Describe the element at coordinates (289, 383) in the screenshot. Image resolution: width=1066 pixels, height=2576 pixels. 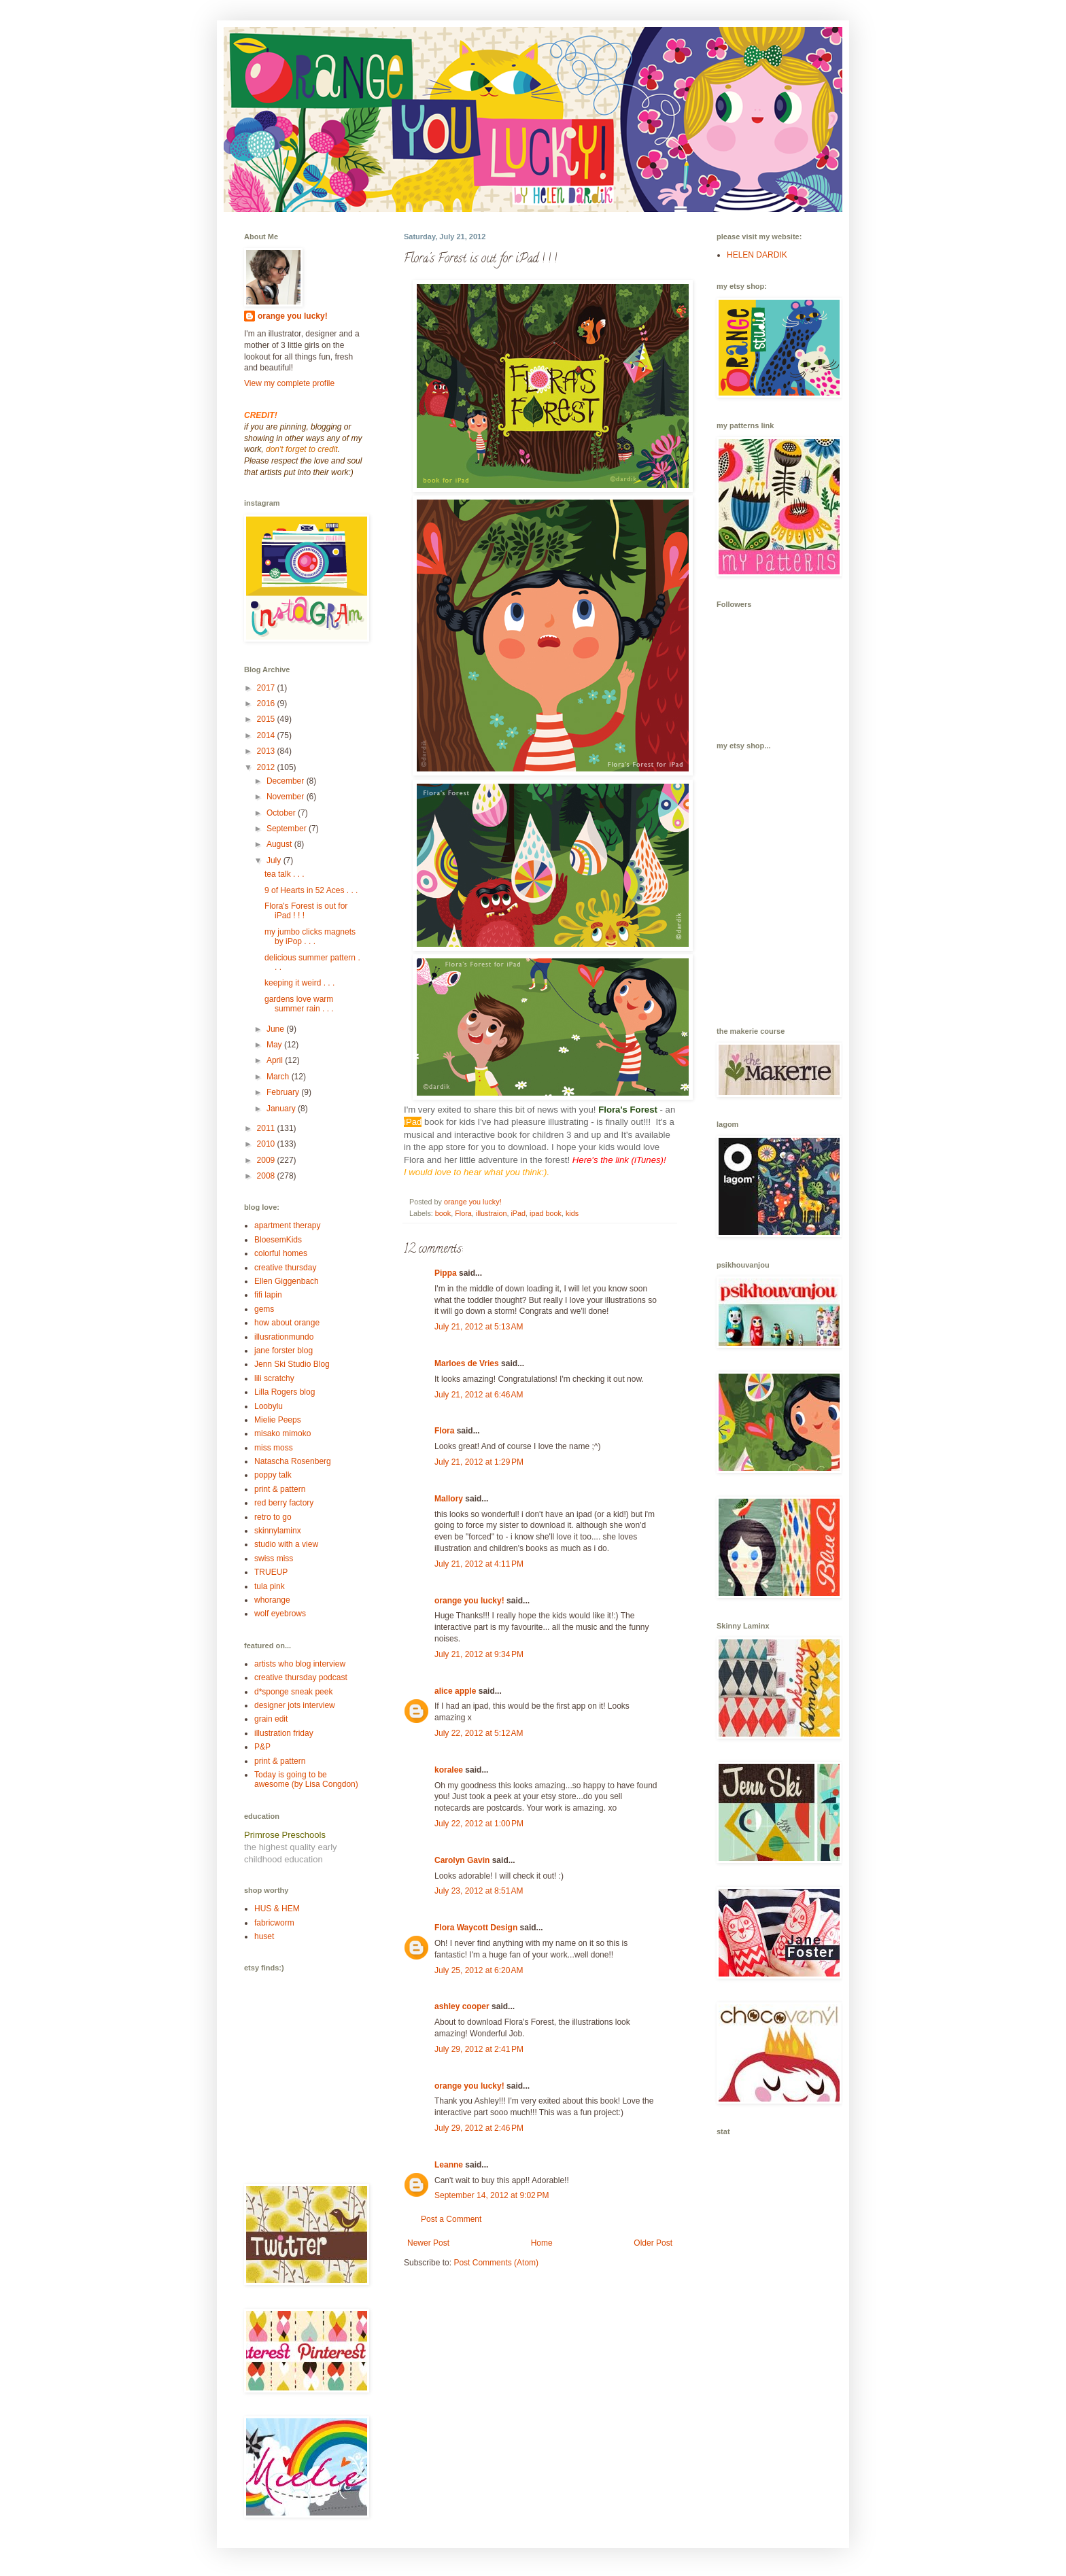
I see `View my complete profile` at that location.